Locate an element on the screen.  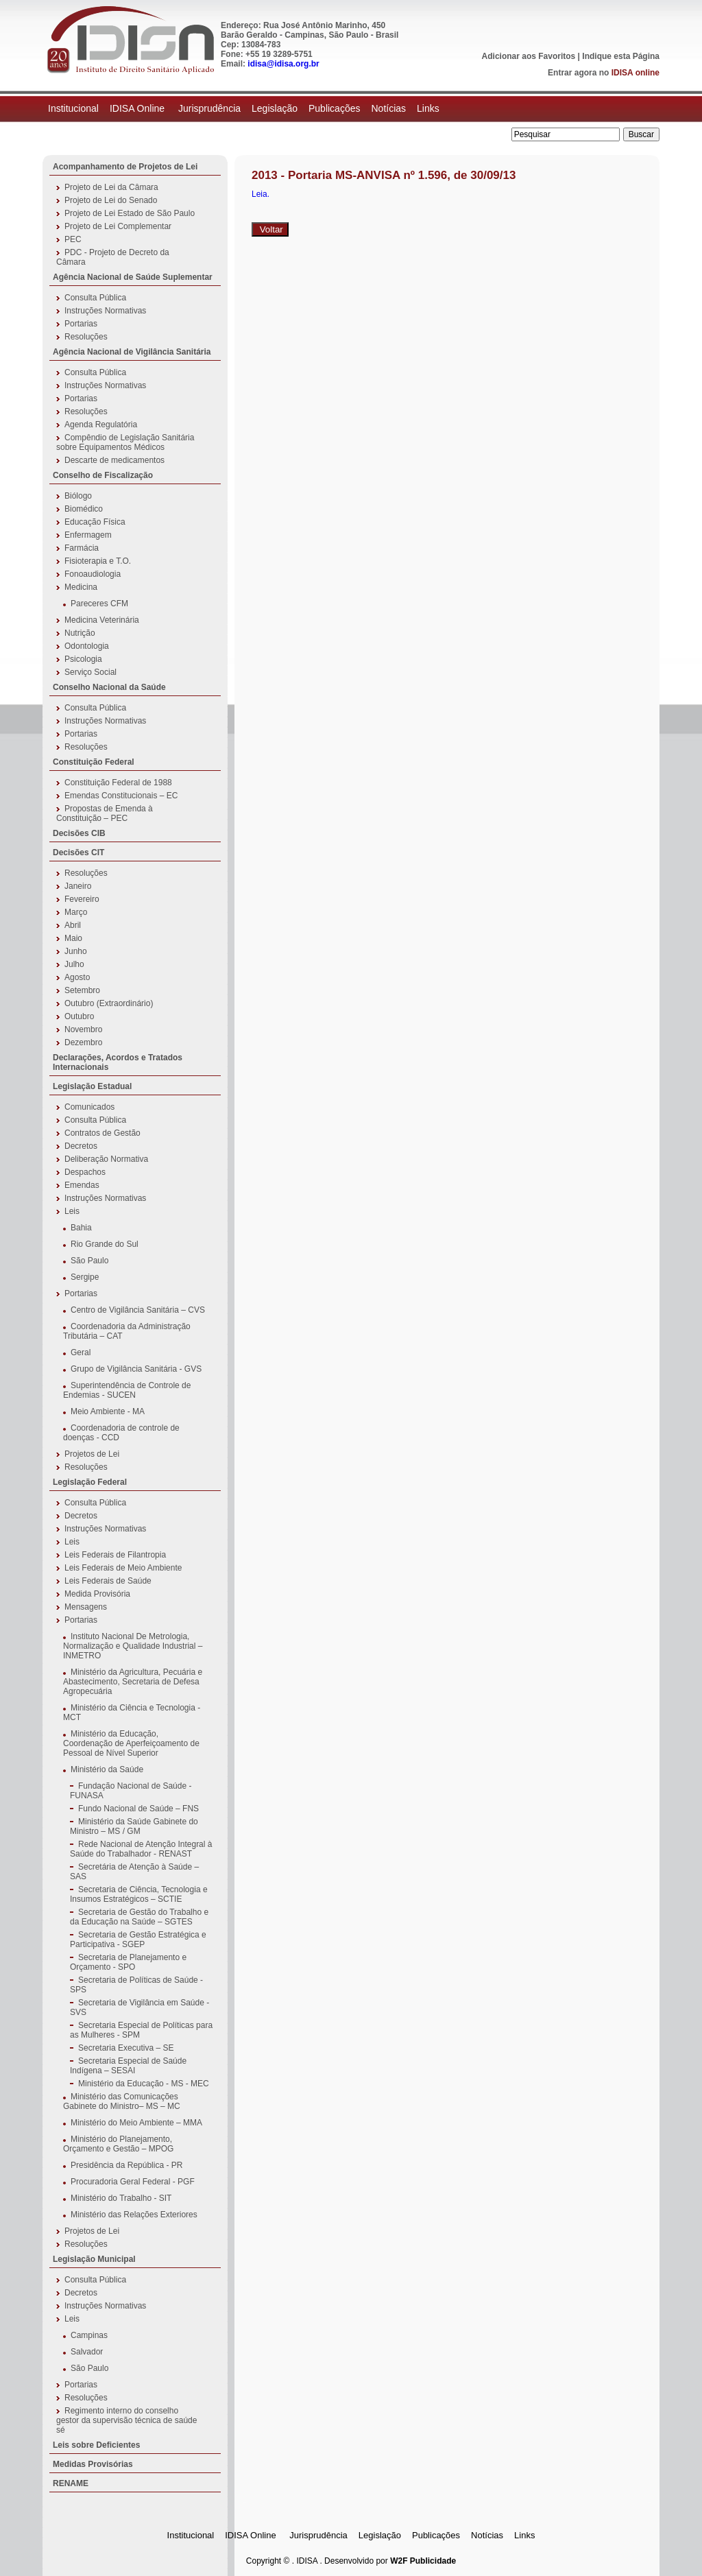
Novembro is located at coordinates (83, 1029).